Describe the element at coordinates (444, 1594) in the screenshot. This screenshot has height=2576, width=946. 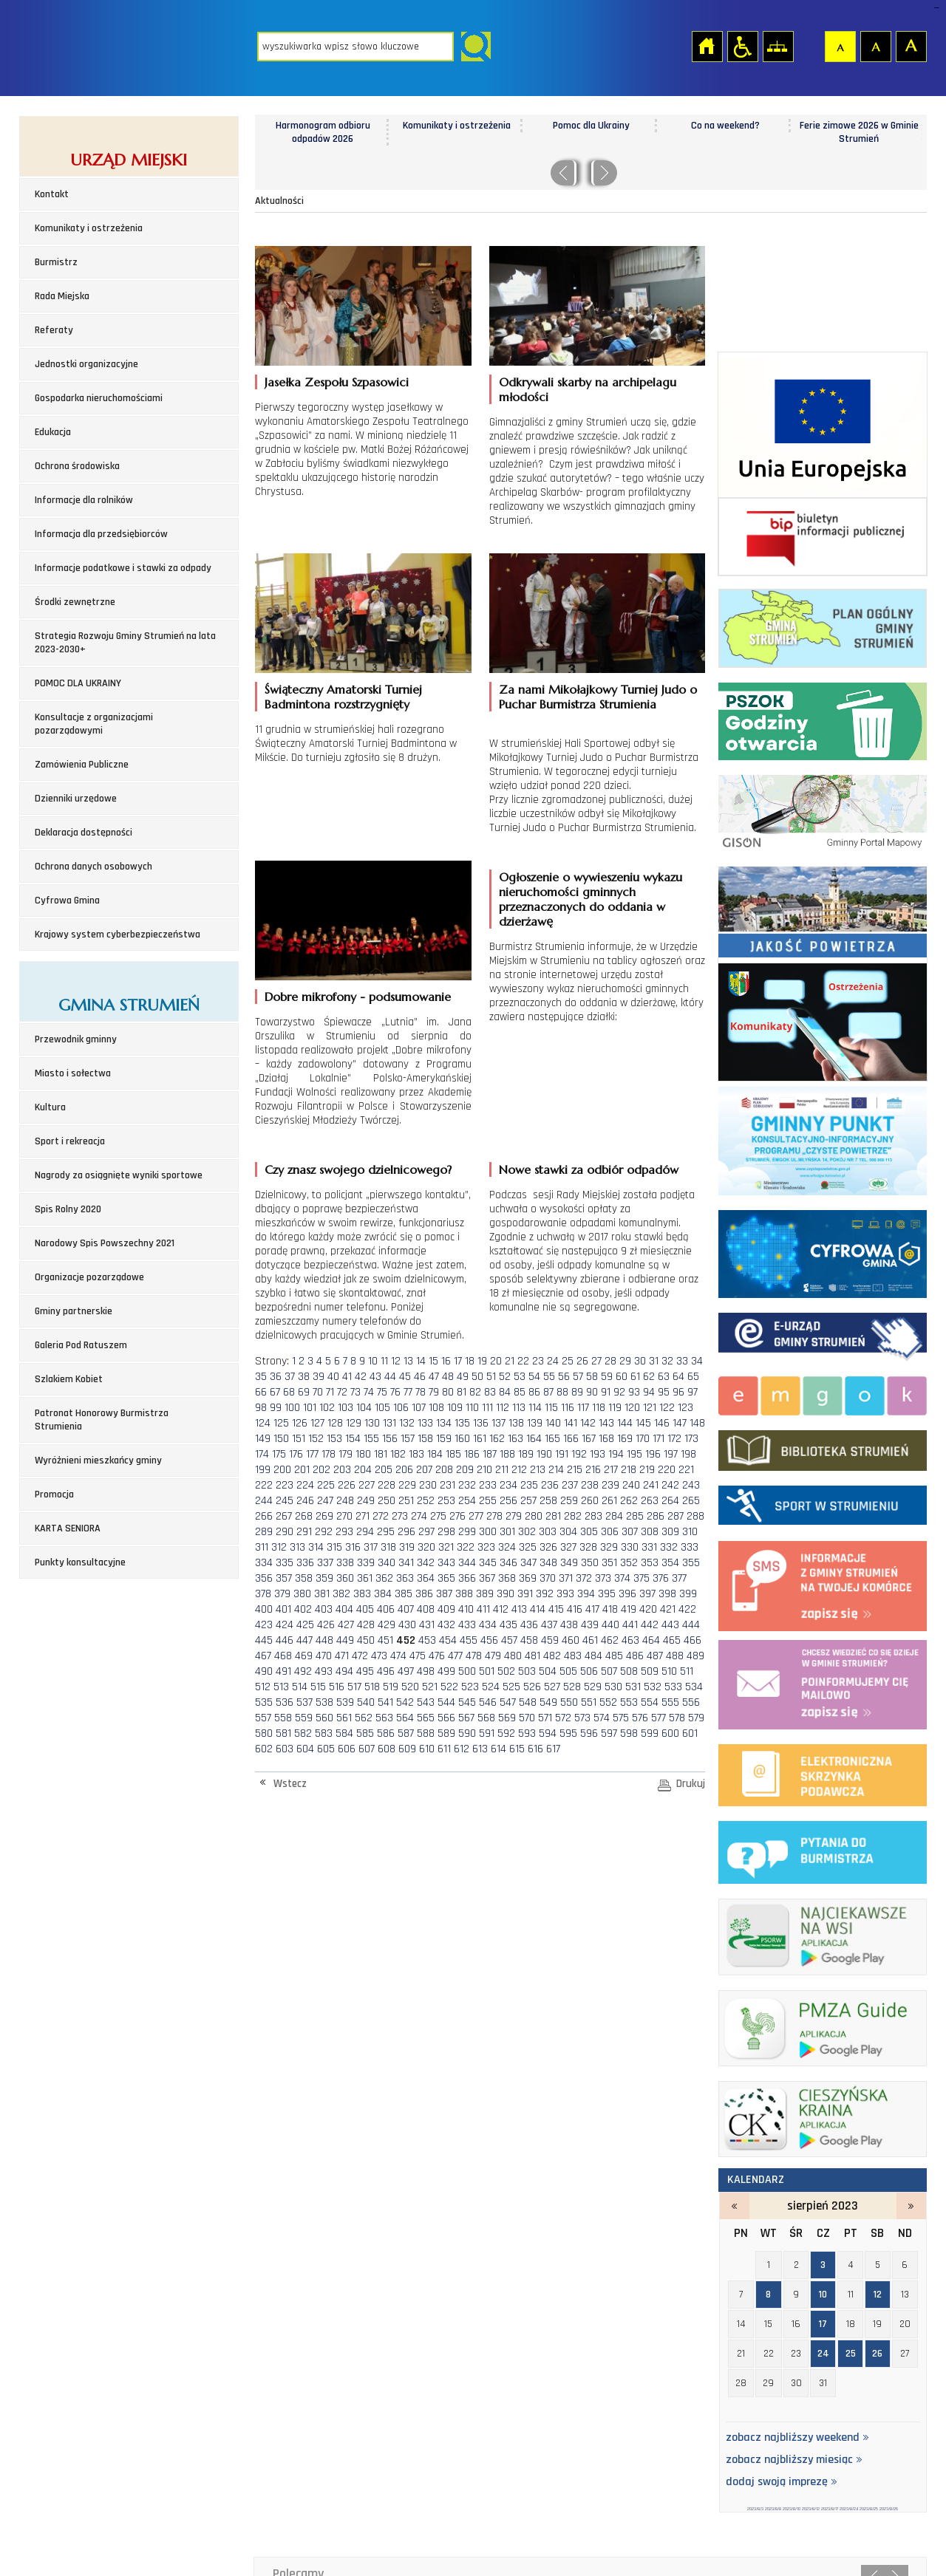
I see `387` at that location.